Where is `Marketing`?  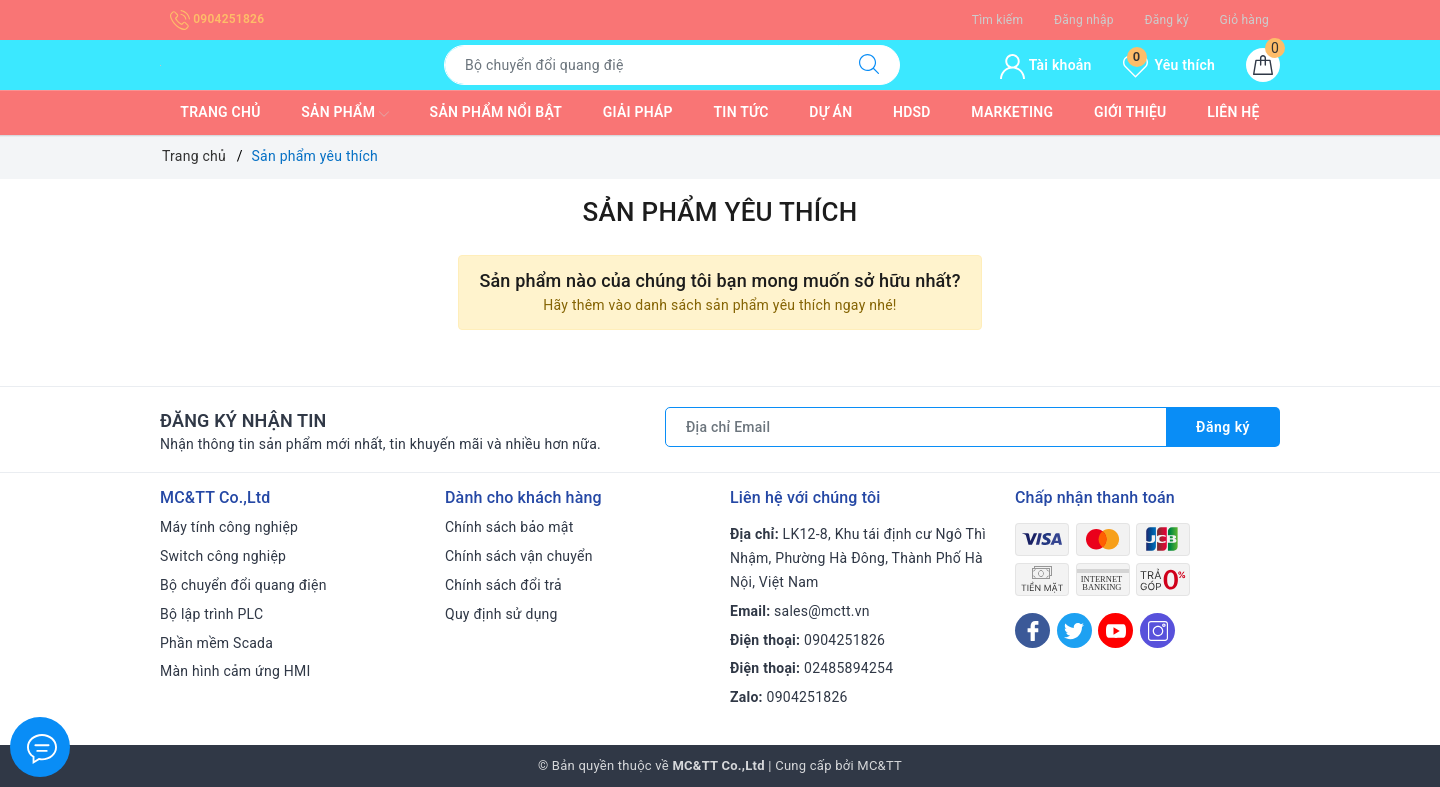 Marketing is located at coordinates (1012, 112).